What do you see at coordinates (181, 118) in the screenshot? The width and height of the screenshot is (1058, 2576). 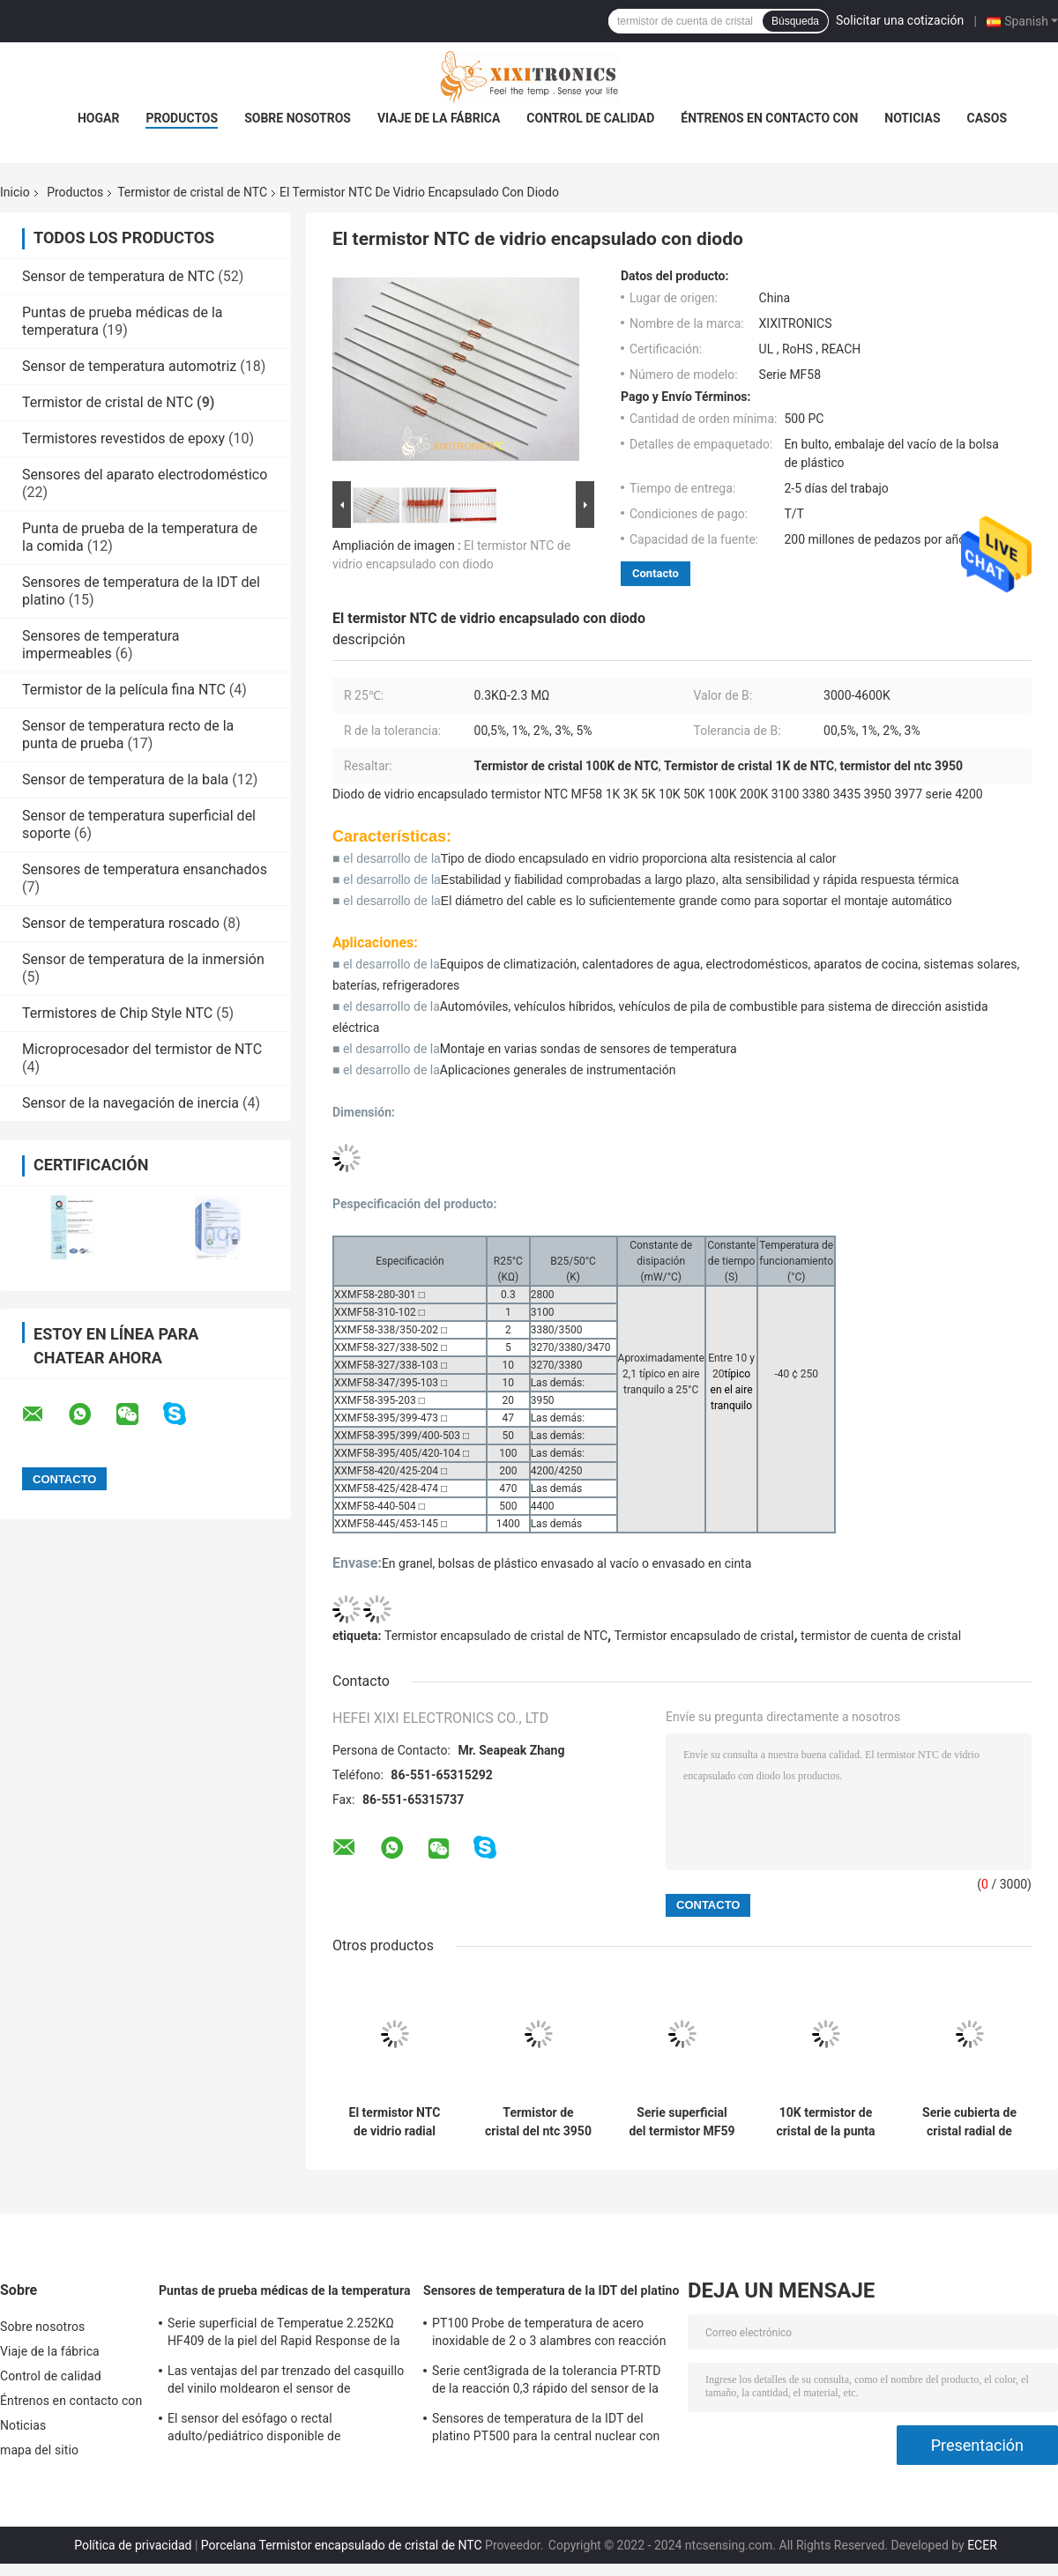 I see `Productos` at bounding box center [181, 118].